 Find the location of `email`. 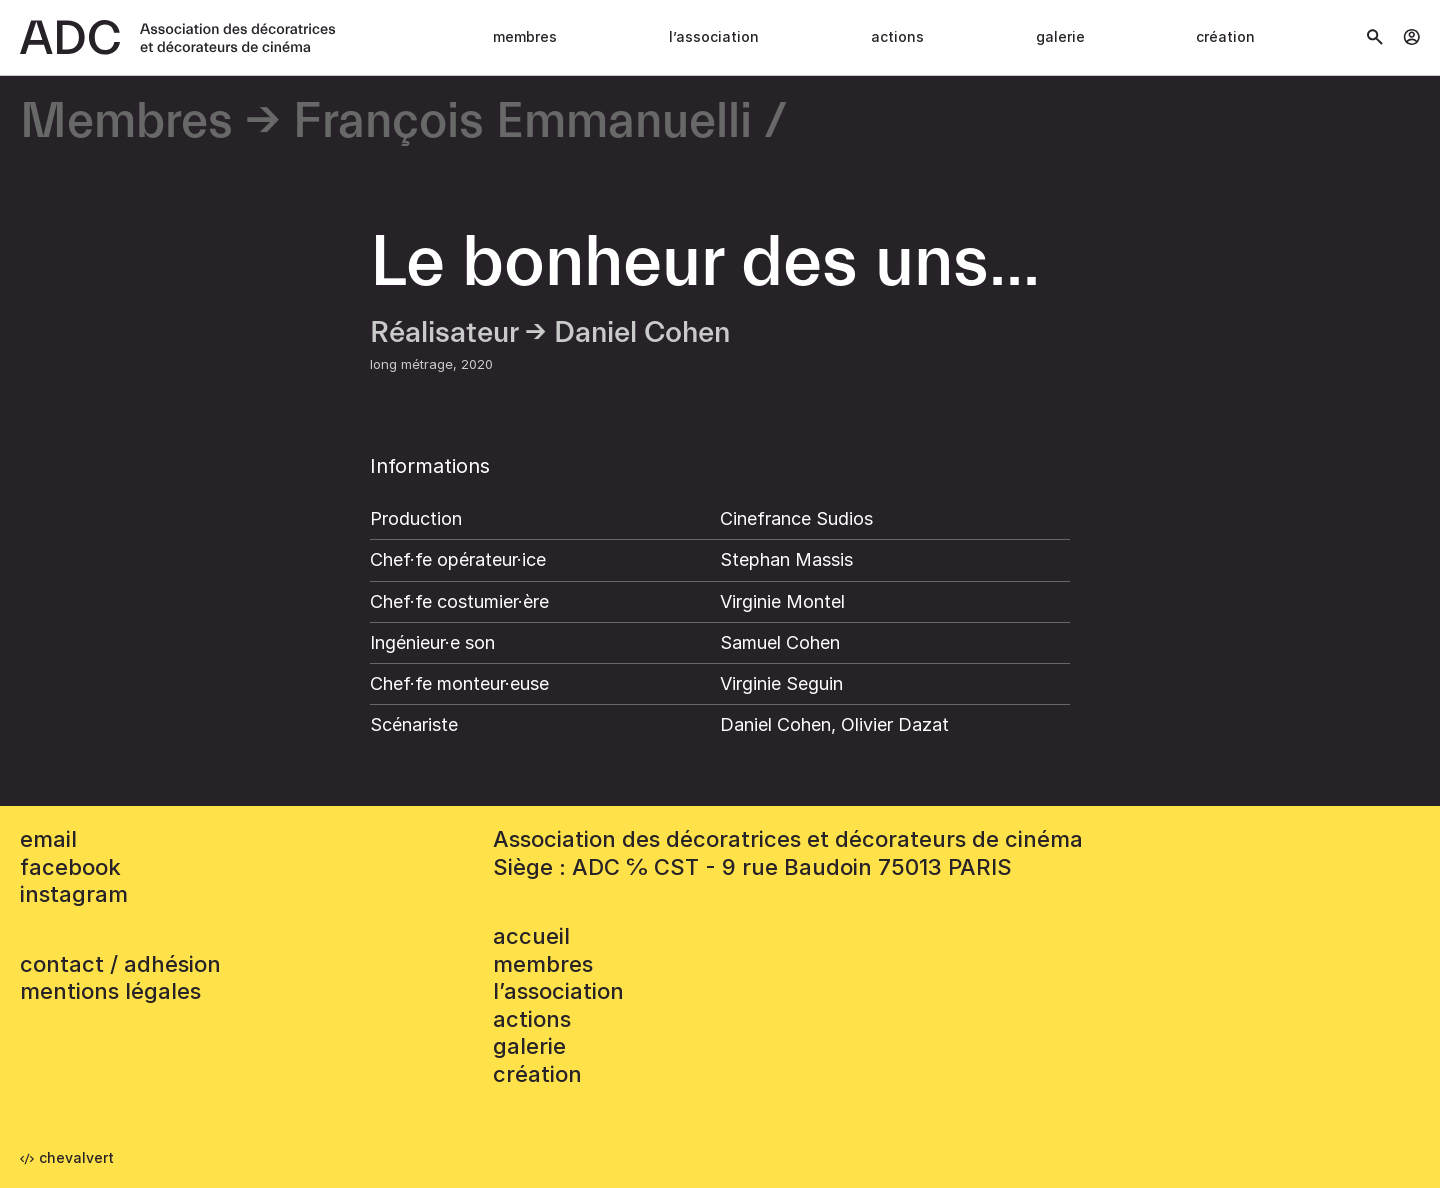

email is located at coordinates (48, 839).